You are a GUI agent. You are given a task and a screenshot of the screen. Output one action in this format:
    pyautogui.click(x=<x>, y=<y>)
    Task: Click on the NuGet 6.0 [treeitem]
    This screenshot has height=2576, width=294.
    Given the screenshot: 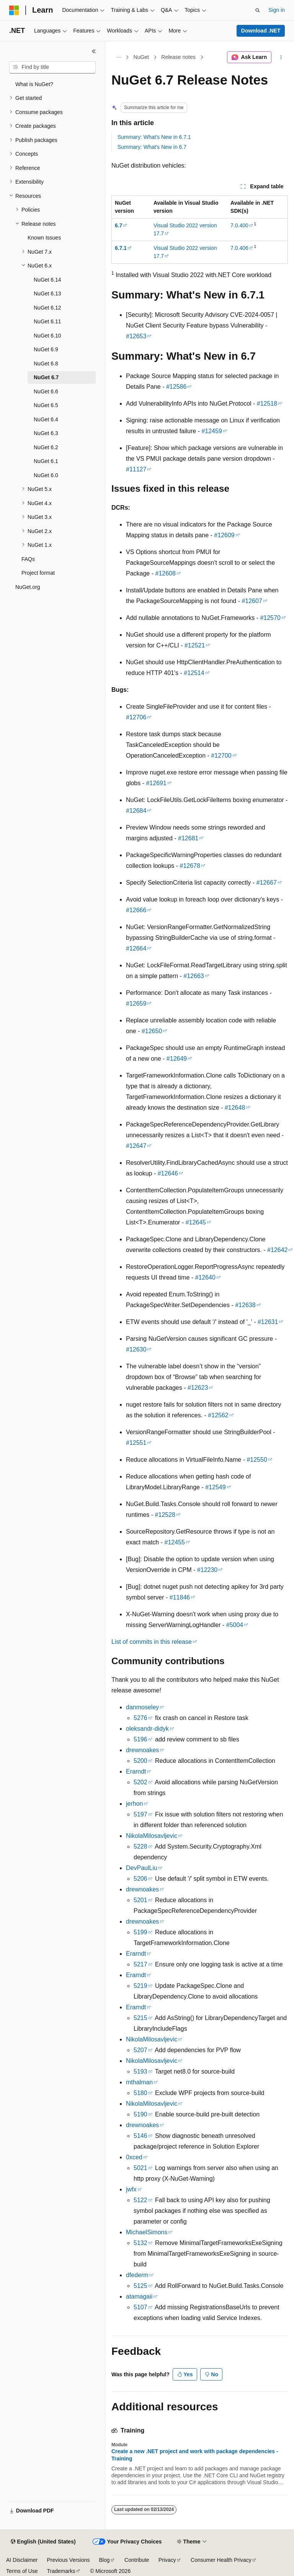 What is the action you would take?
    pyautogui.click(x=46, y=475)
    